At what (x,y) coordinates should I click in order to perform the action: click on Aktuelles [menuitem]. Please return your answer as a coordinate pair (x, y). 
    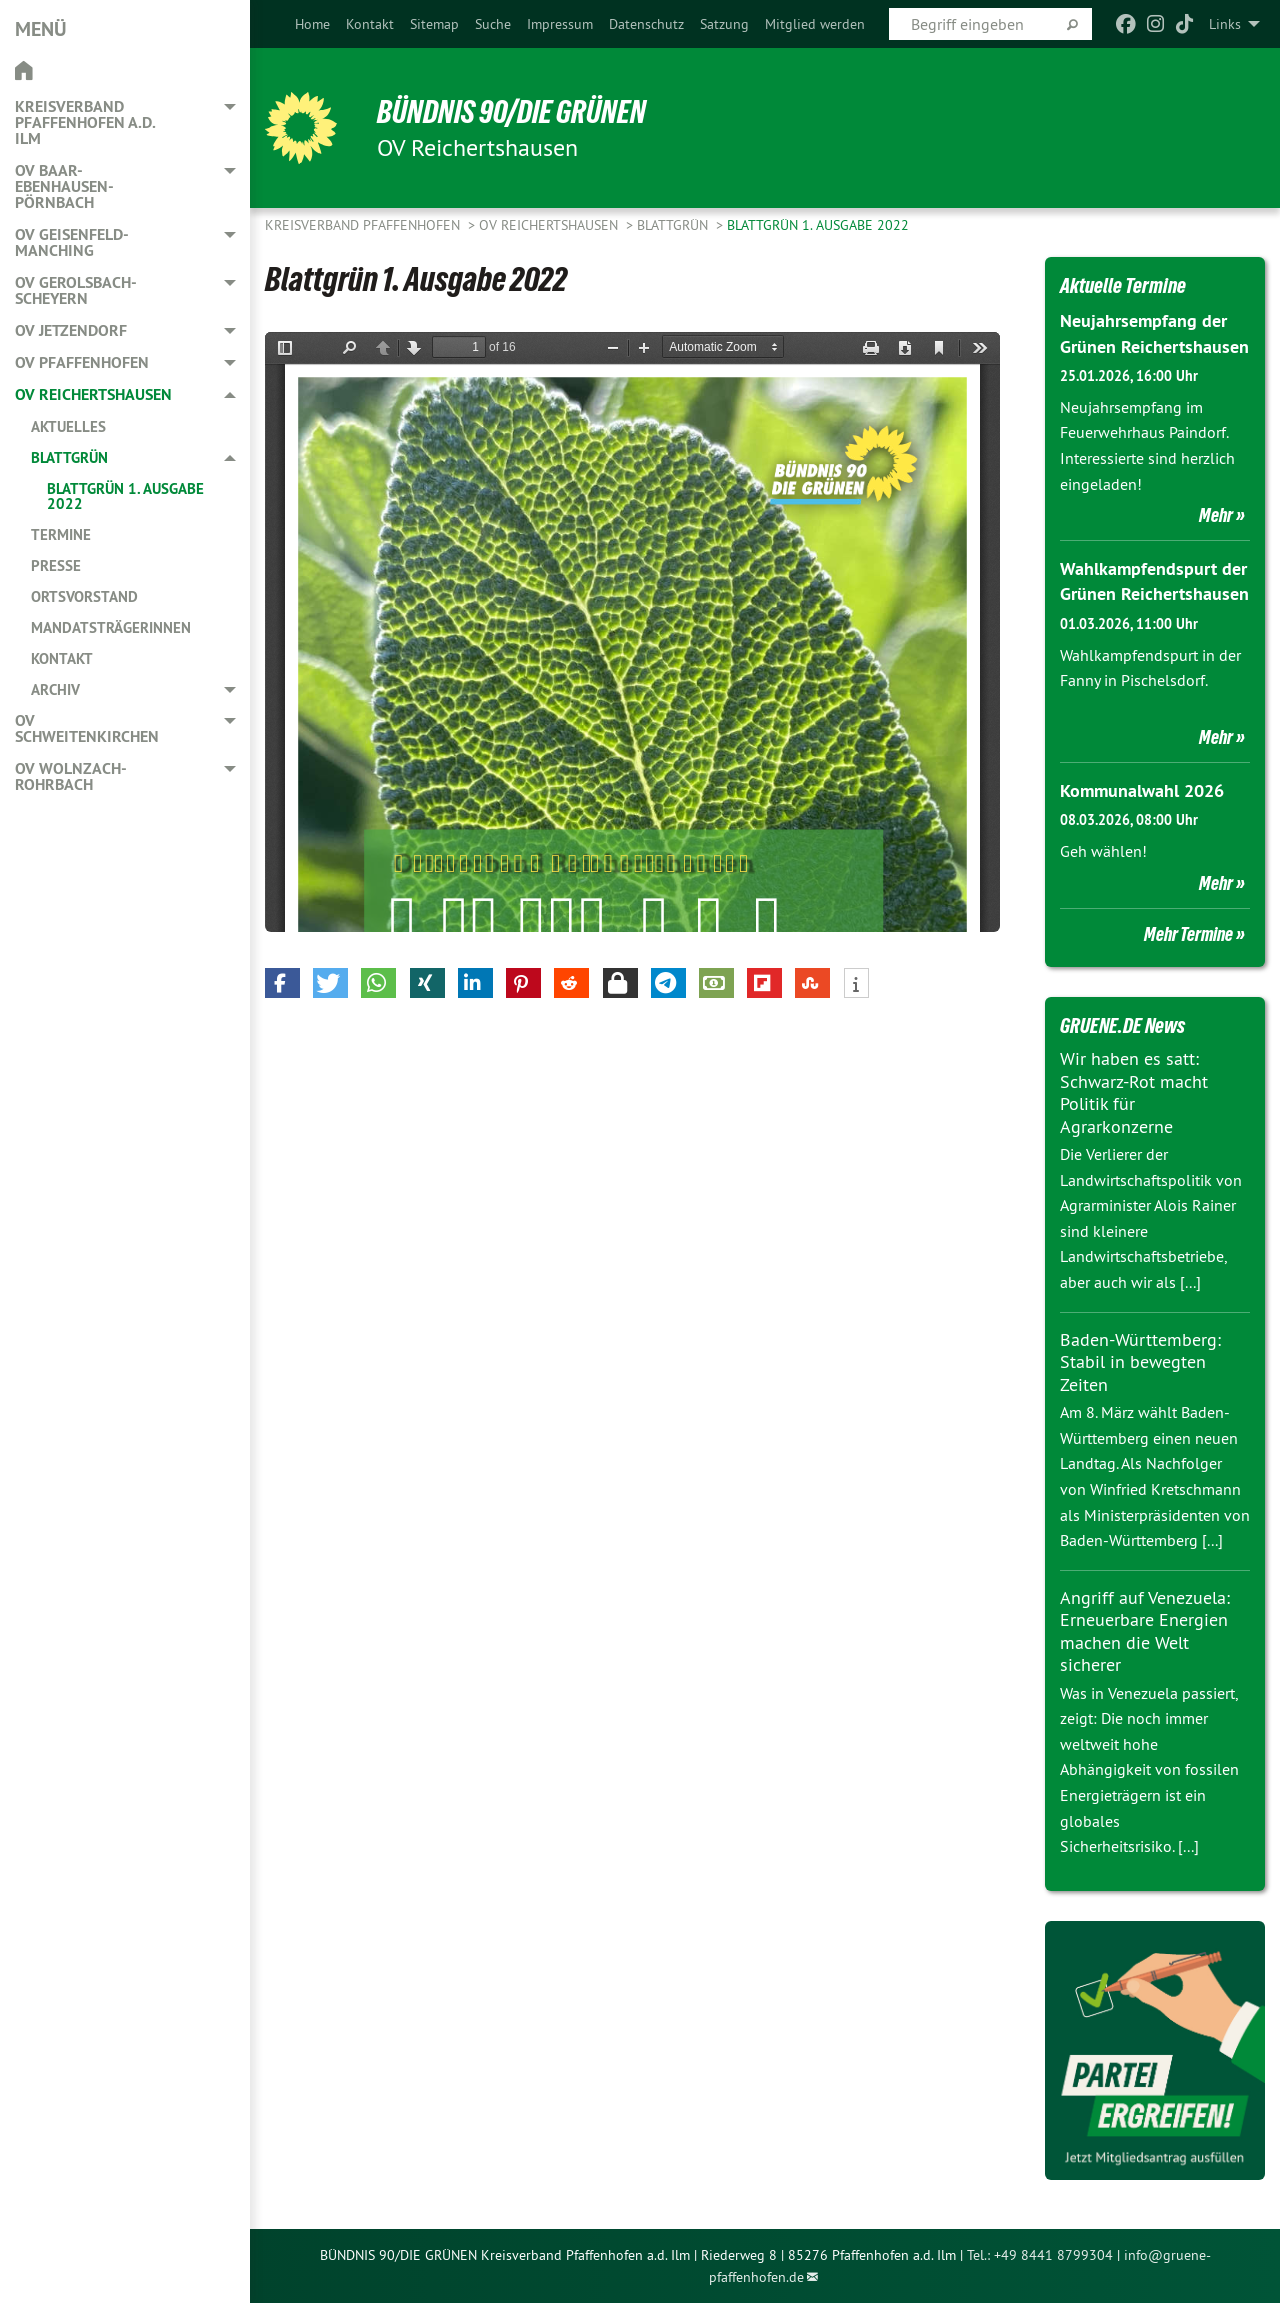
    Looking at the image, I should click on (68, 426).